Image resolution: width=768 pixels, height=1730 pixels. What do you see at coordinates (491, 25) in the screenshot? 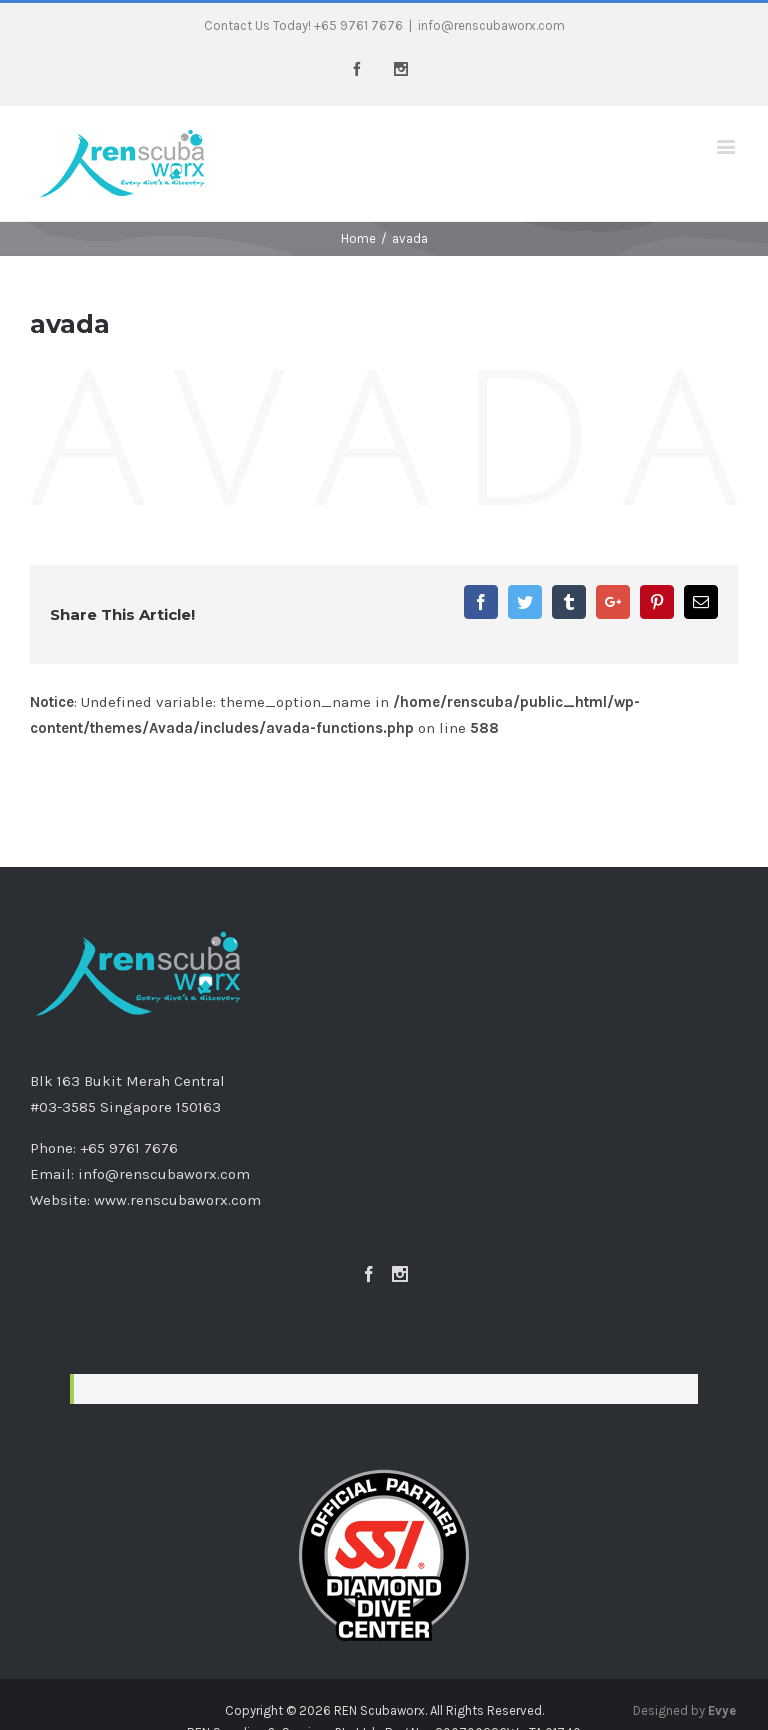
I see `info@renscubaworx.com` at bounding box center [491, 25].